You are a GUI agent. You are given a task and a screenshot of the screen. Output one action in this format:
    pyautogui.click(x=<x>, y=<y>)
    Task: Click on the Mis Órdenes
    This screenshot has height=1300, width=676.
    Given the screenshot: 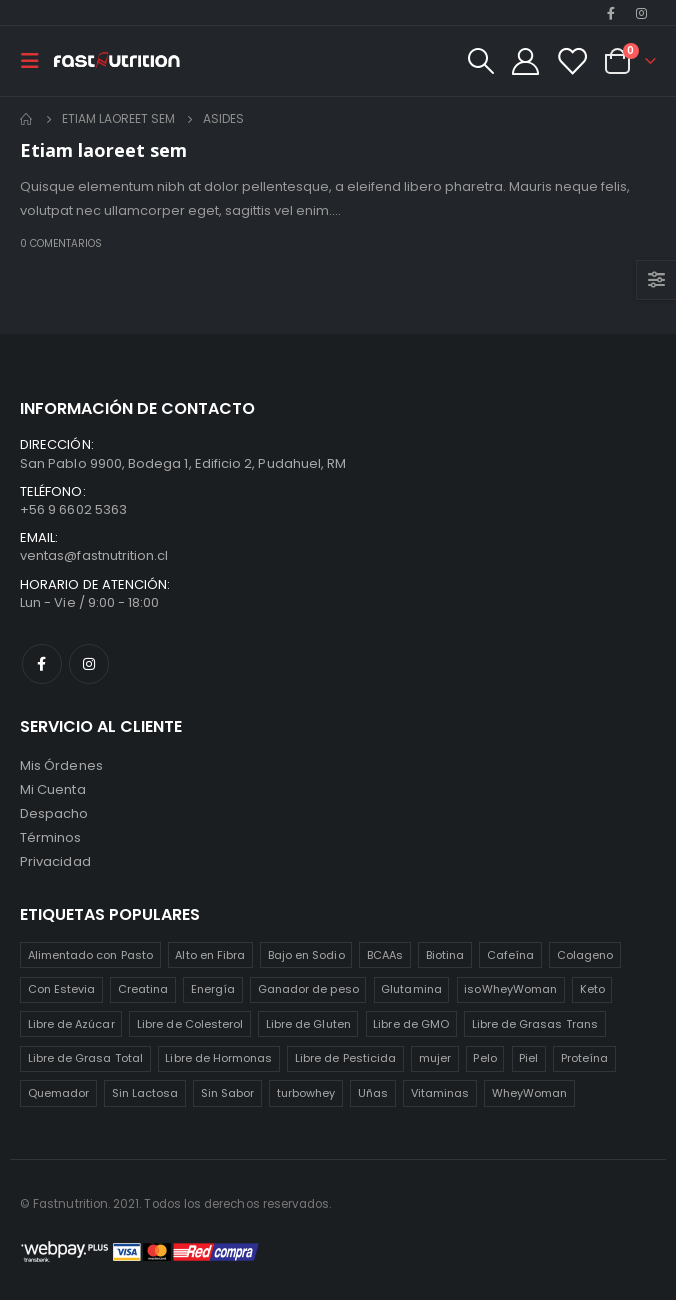 What is the action you would take?
    pyautogui.click(x=61, y=765)
    